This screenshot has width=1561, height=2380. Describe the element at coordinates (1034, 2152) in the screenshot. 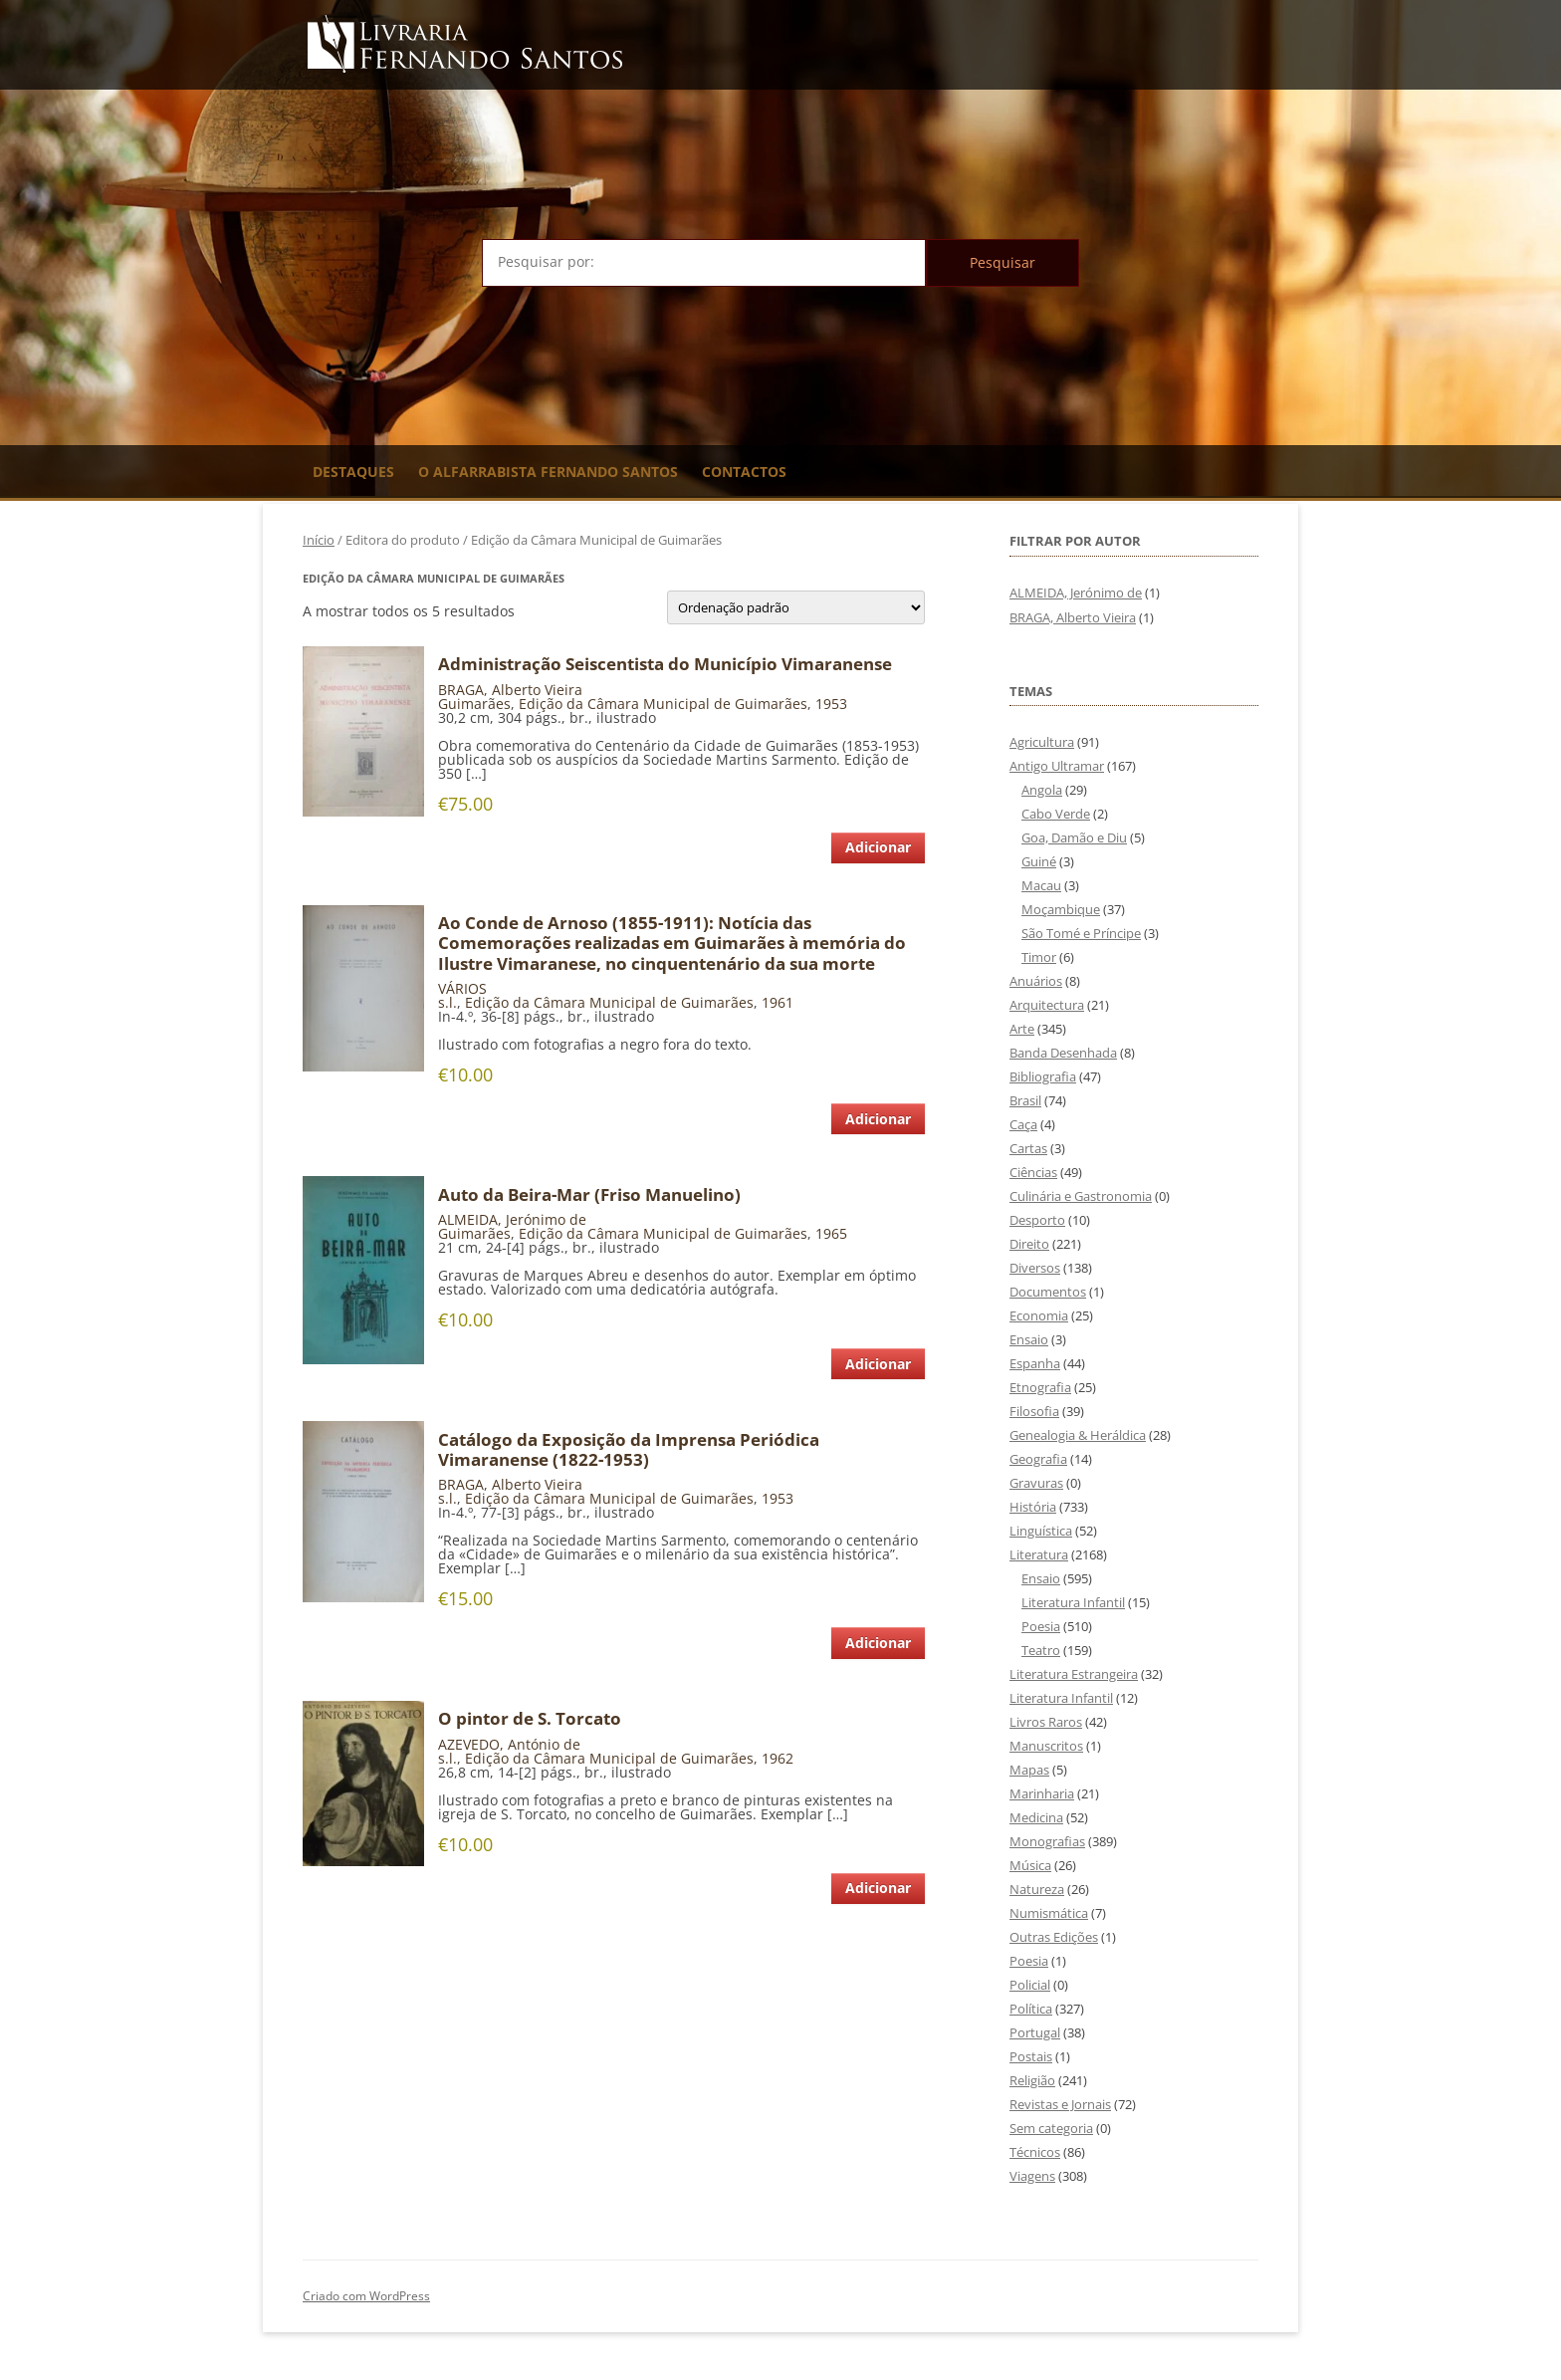

I see `Técnicos` at that location.